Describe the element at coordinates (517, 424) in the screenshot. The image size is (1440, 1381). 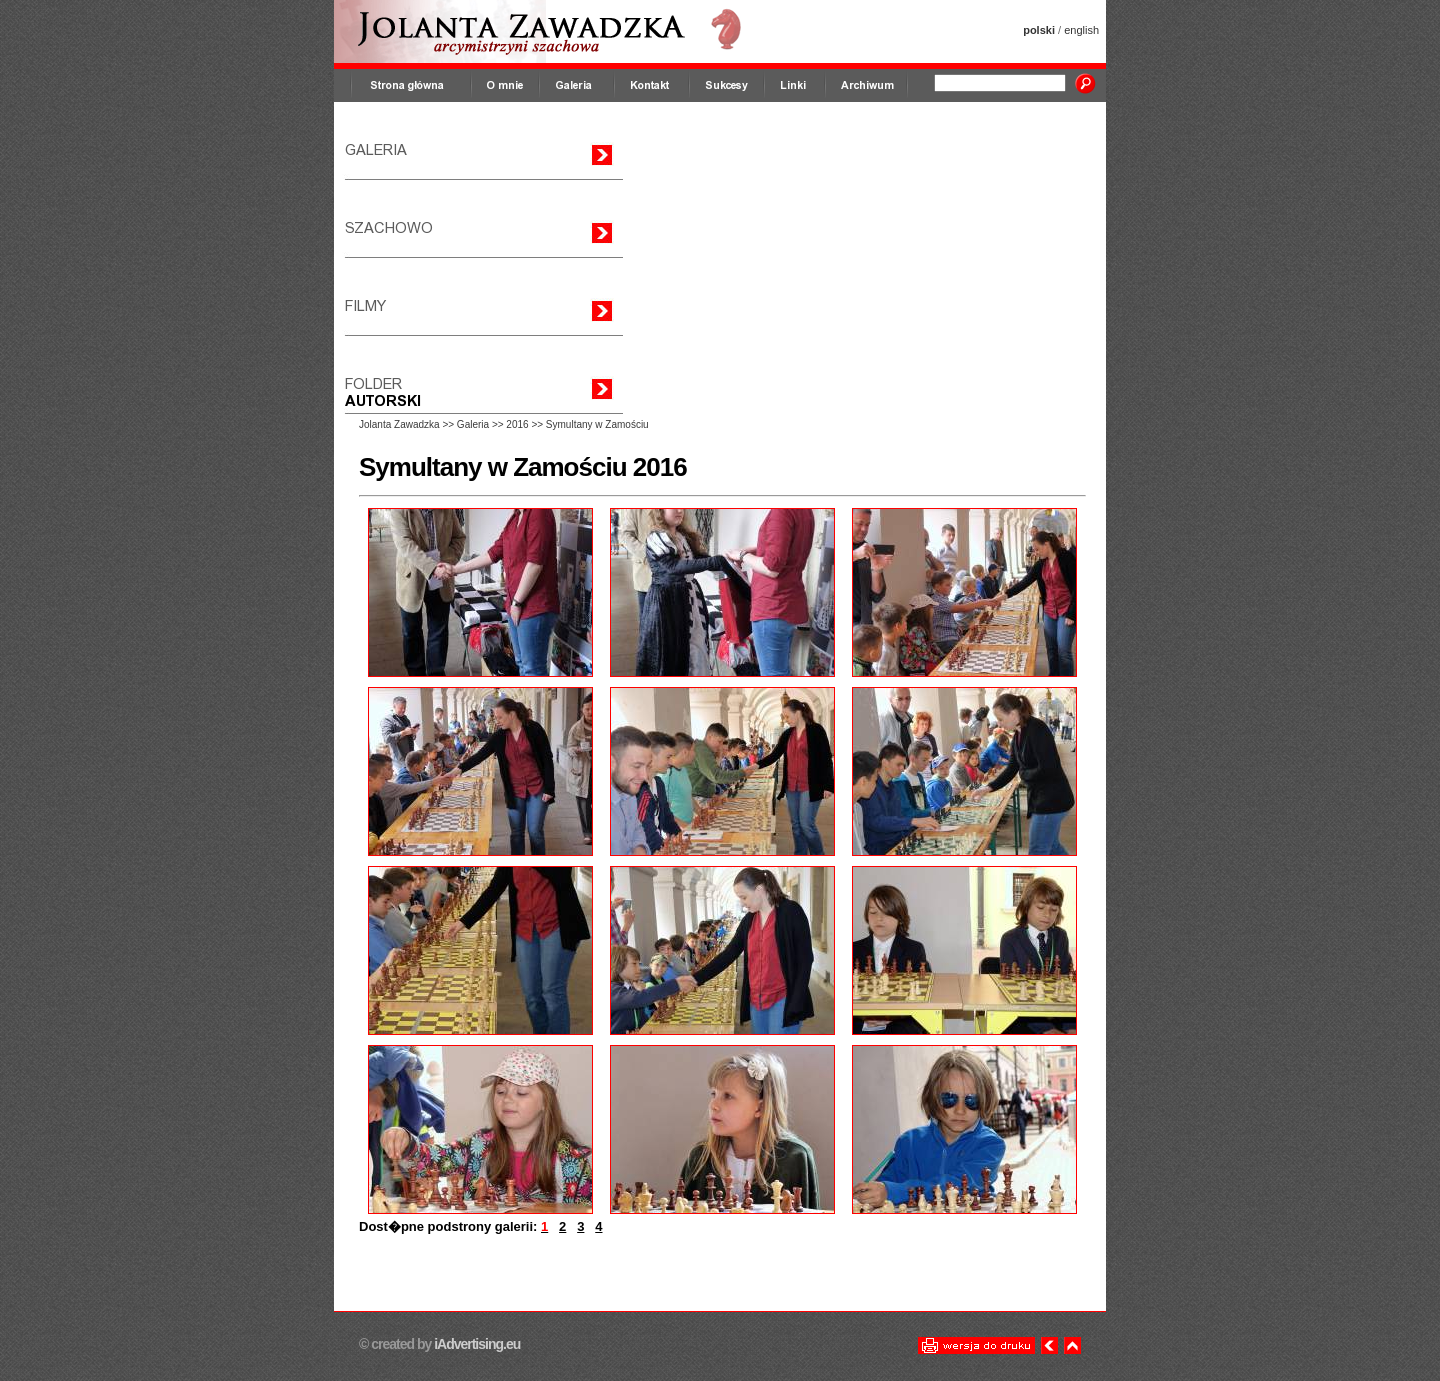
I see `2016` at that location.